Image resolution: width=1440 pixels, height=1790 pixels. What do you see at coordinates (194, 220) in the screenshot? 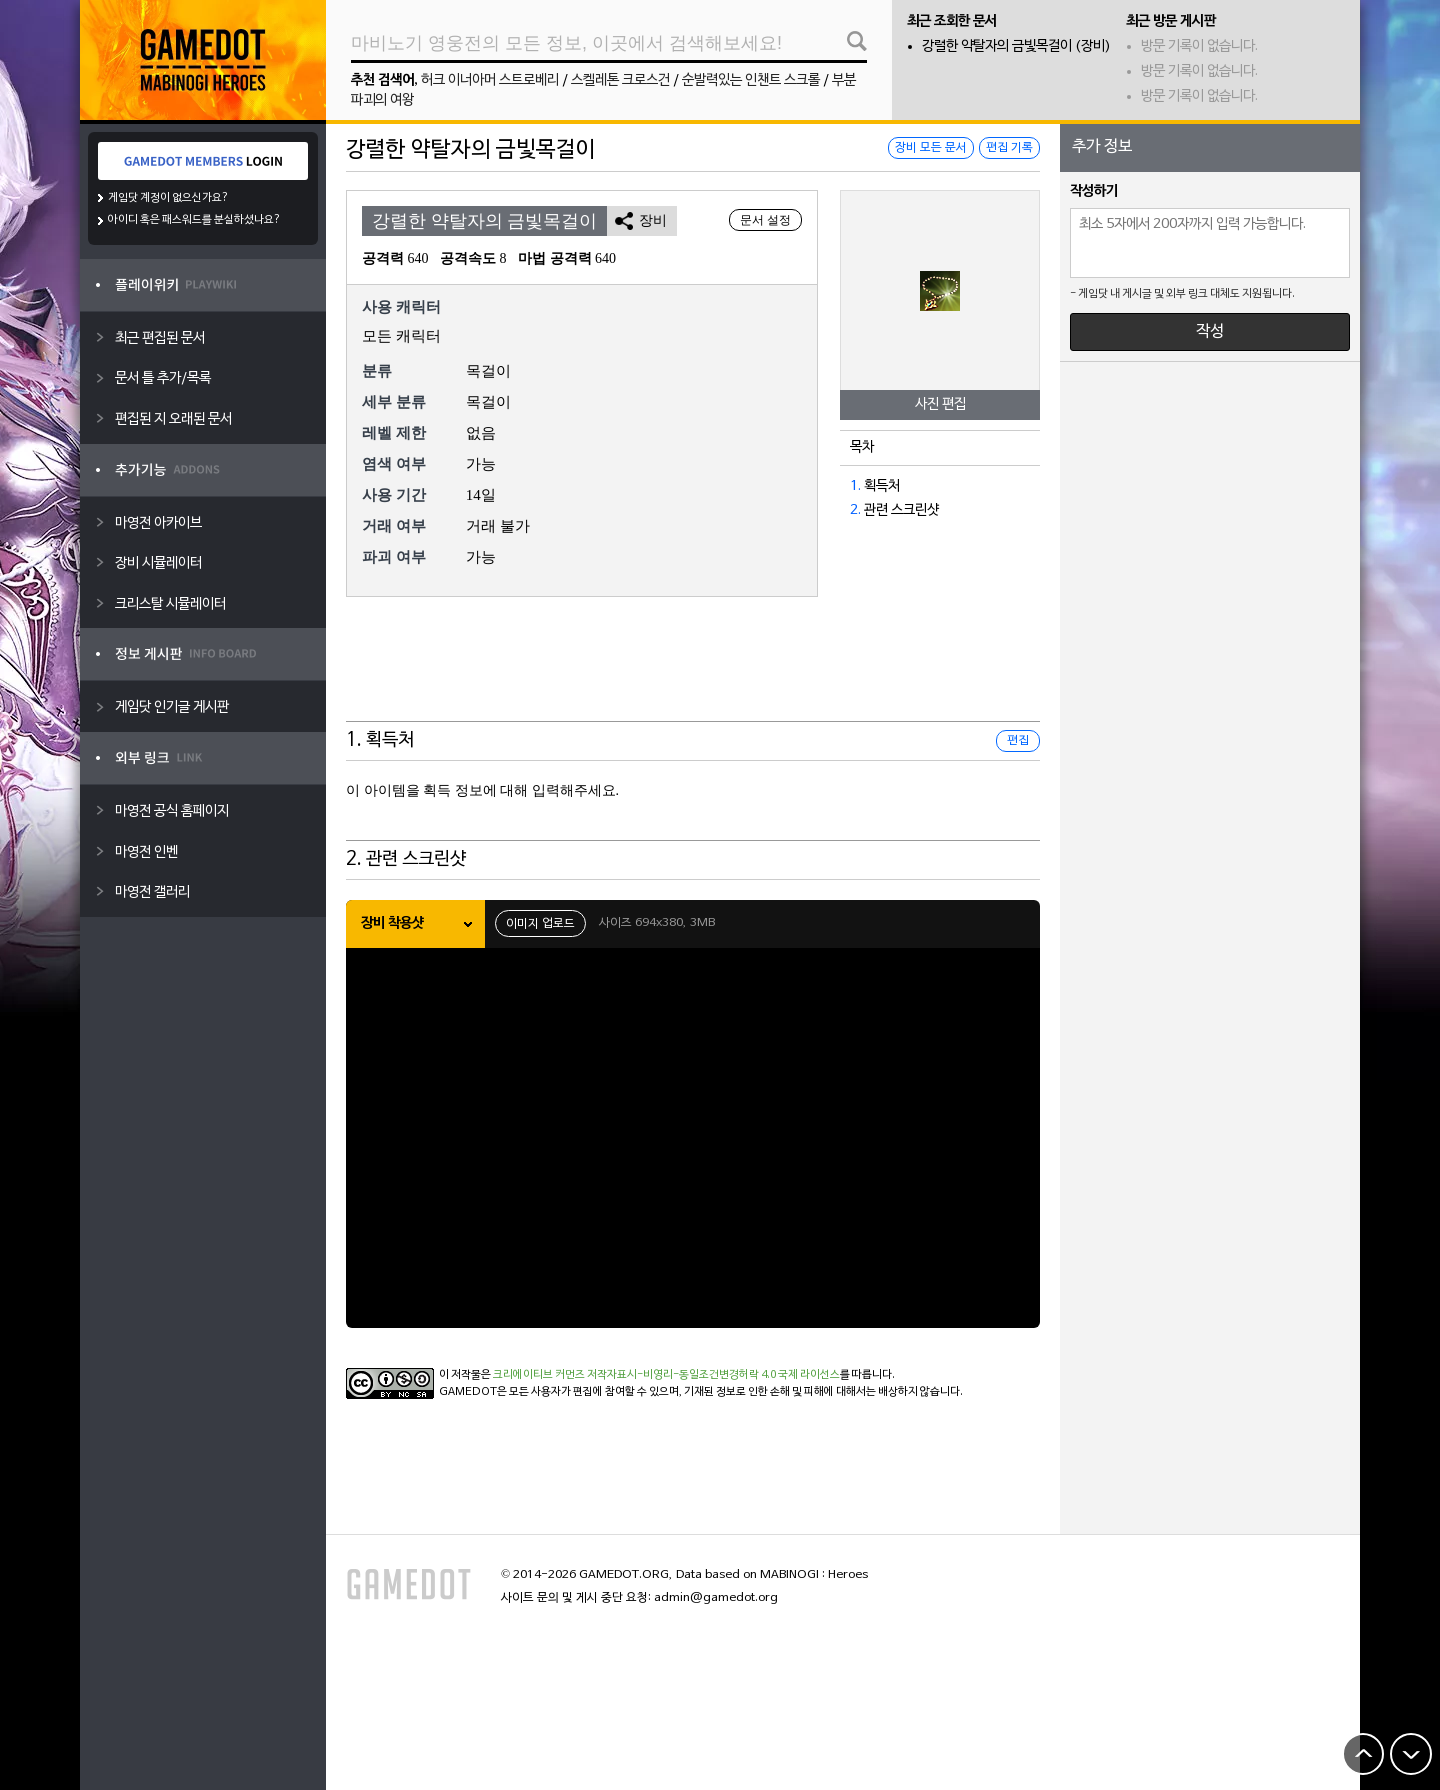
I see `아이디 혹은 패스워드를 분실하셨나요?` at bounding box center [194, 220].